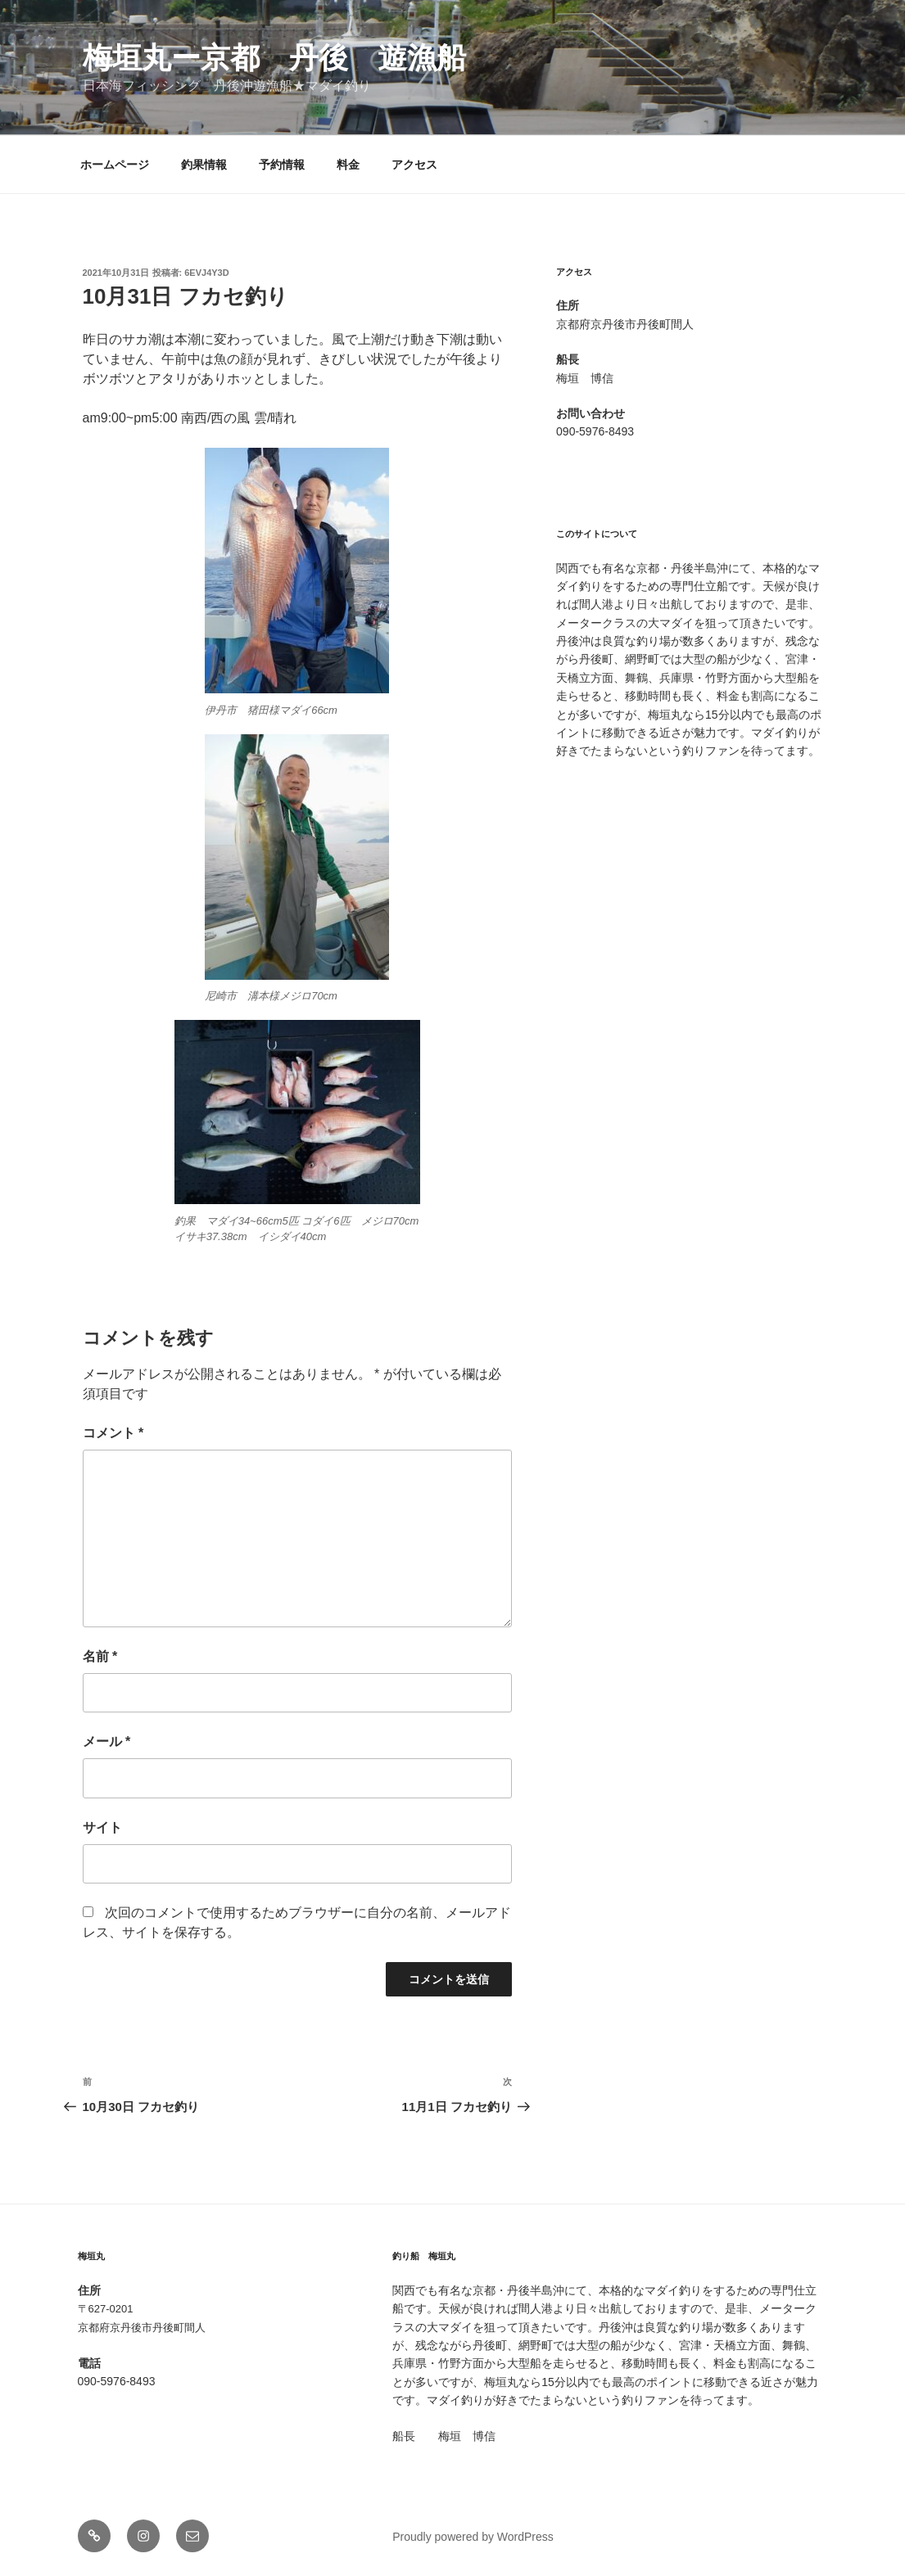  I want to click on ホームページ, so click(114, 164).